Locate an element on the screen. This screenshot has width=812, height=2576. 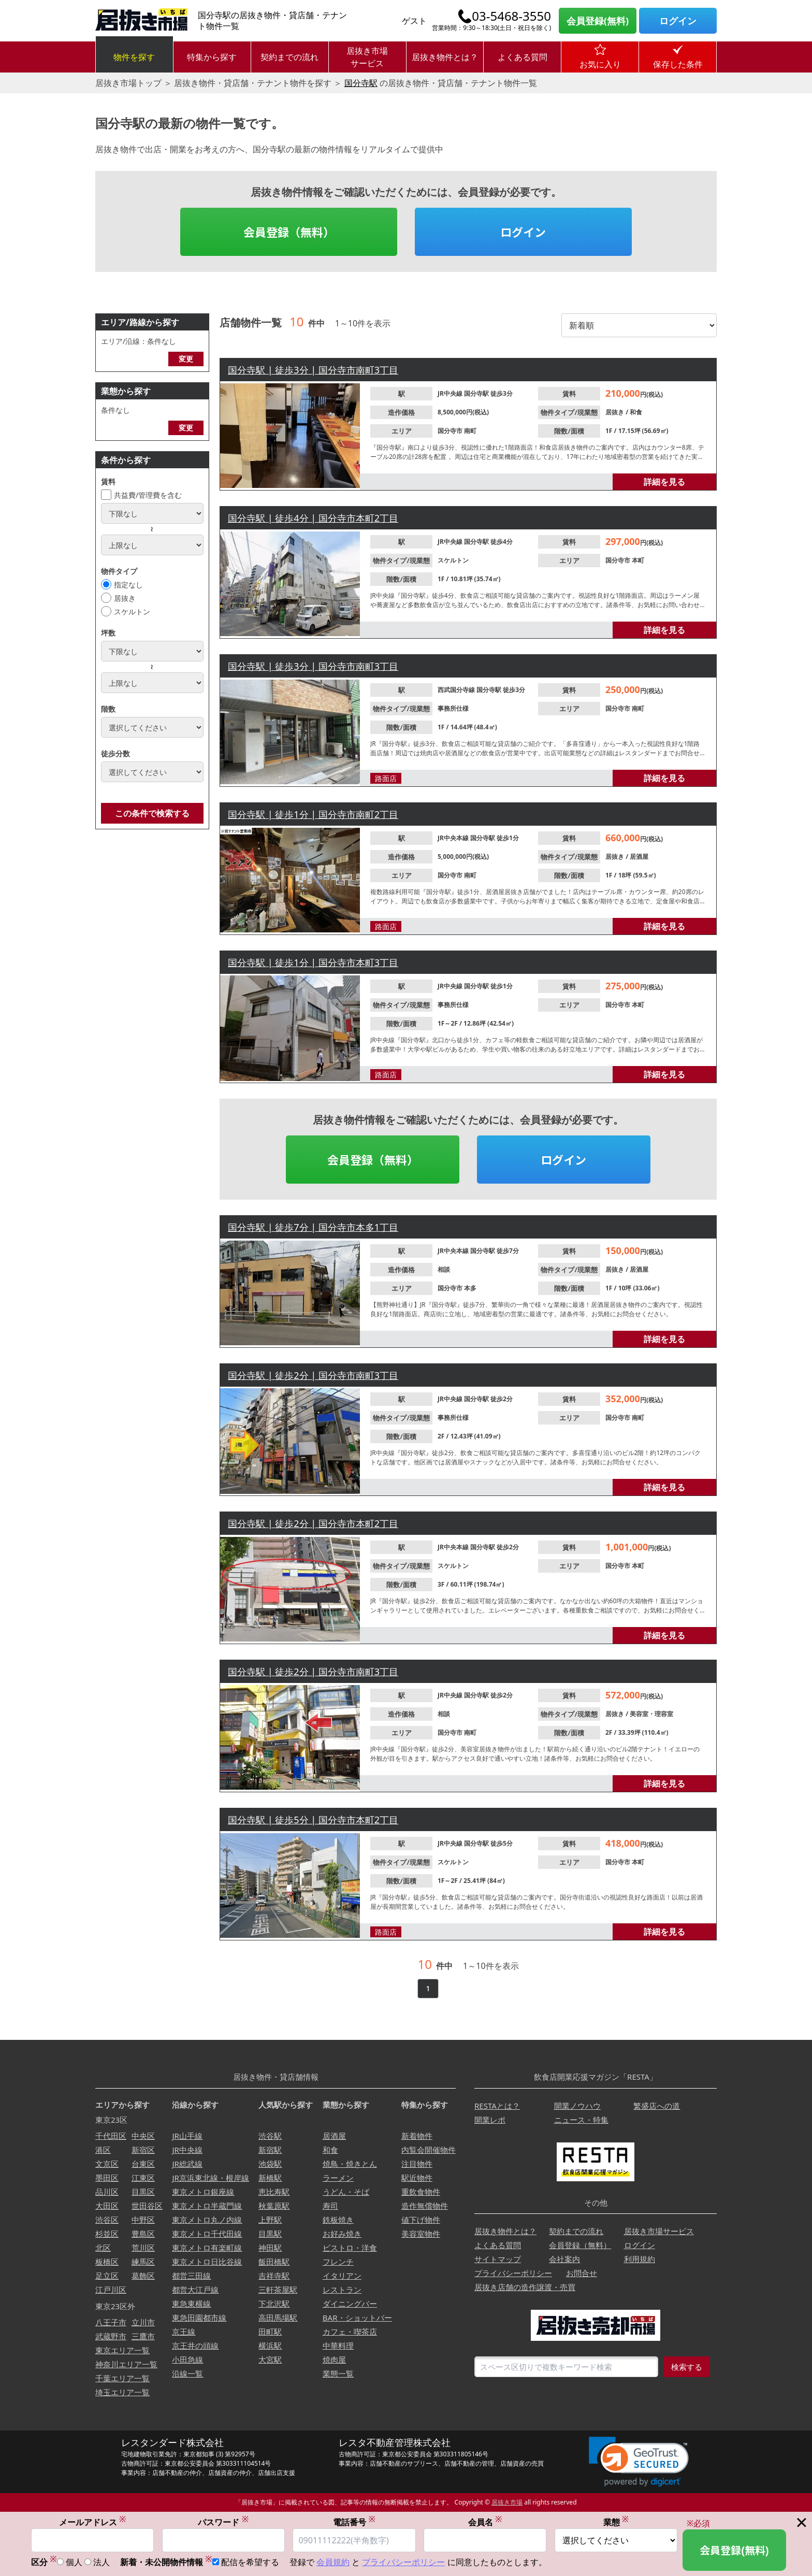
上野駅 is located at coordinates (270, 2219).